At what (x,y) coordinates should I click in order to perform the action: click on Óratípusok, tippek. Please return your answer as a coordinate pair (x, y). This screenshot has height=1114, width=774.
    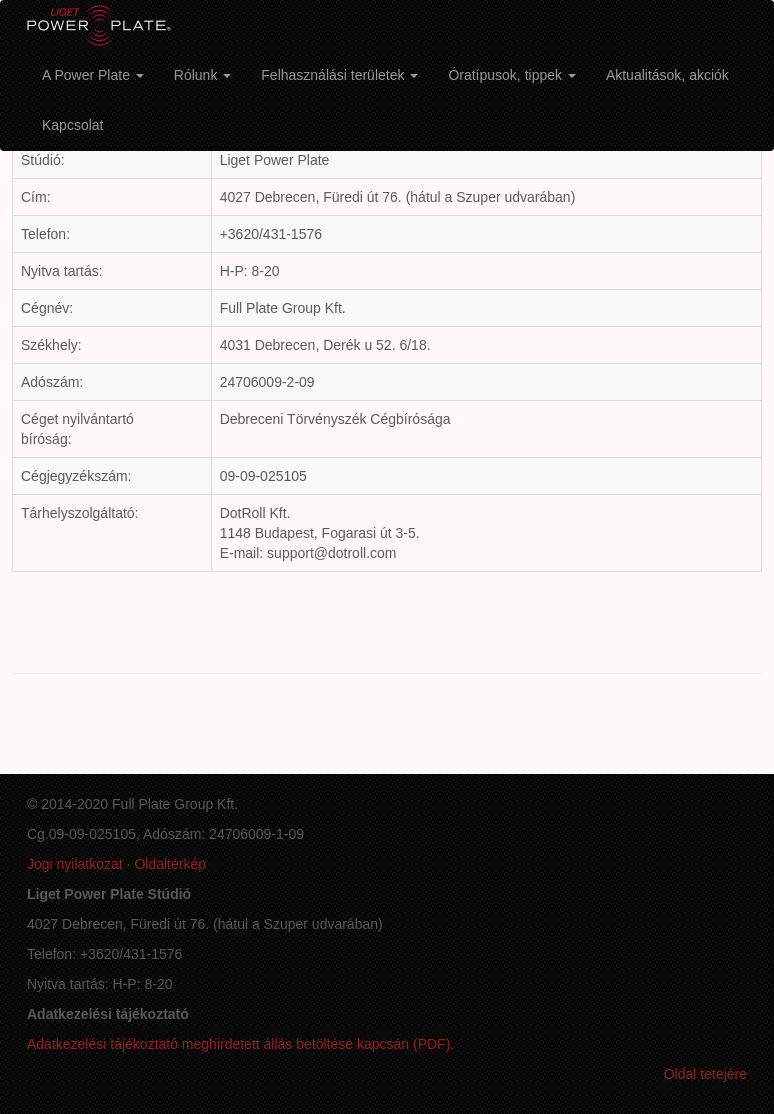
    Looking at the image, I should click on (512, 75).